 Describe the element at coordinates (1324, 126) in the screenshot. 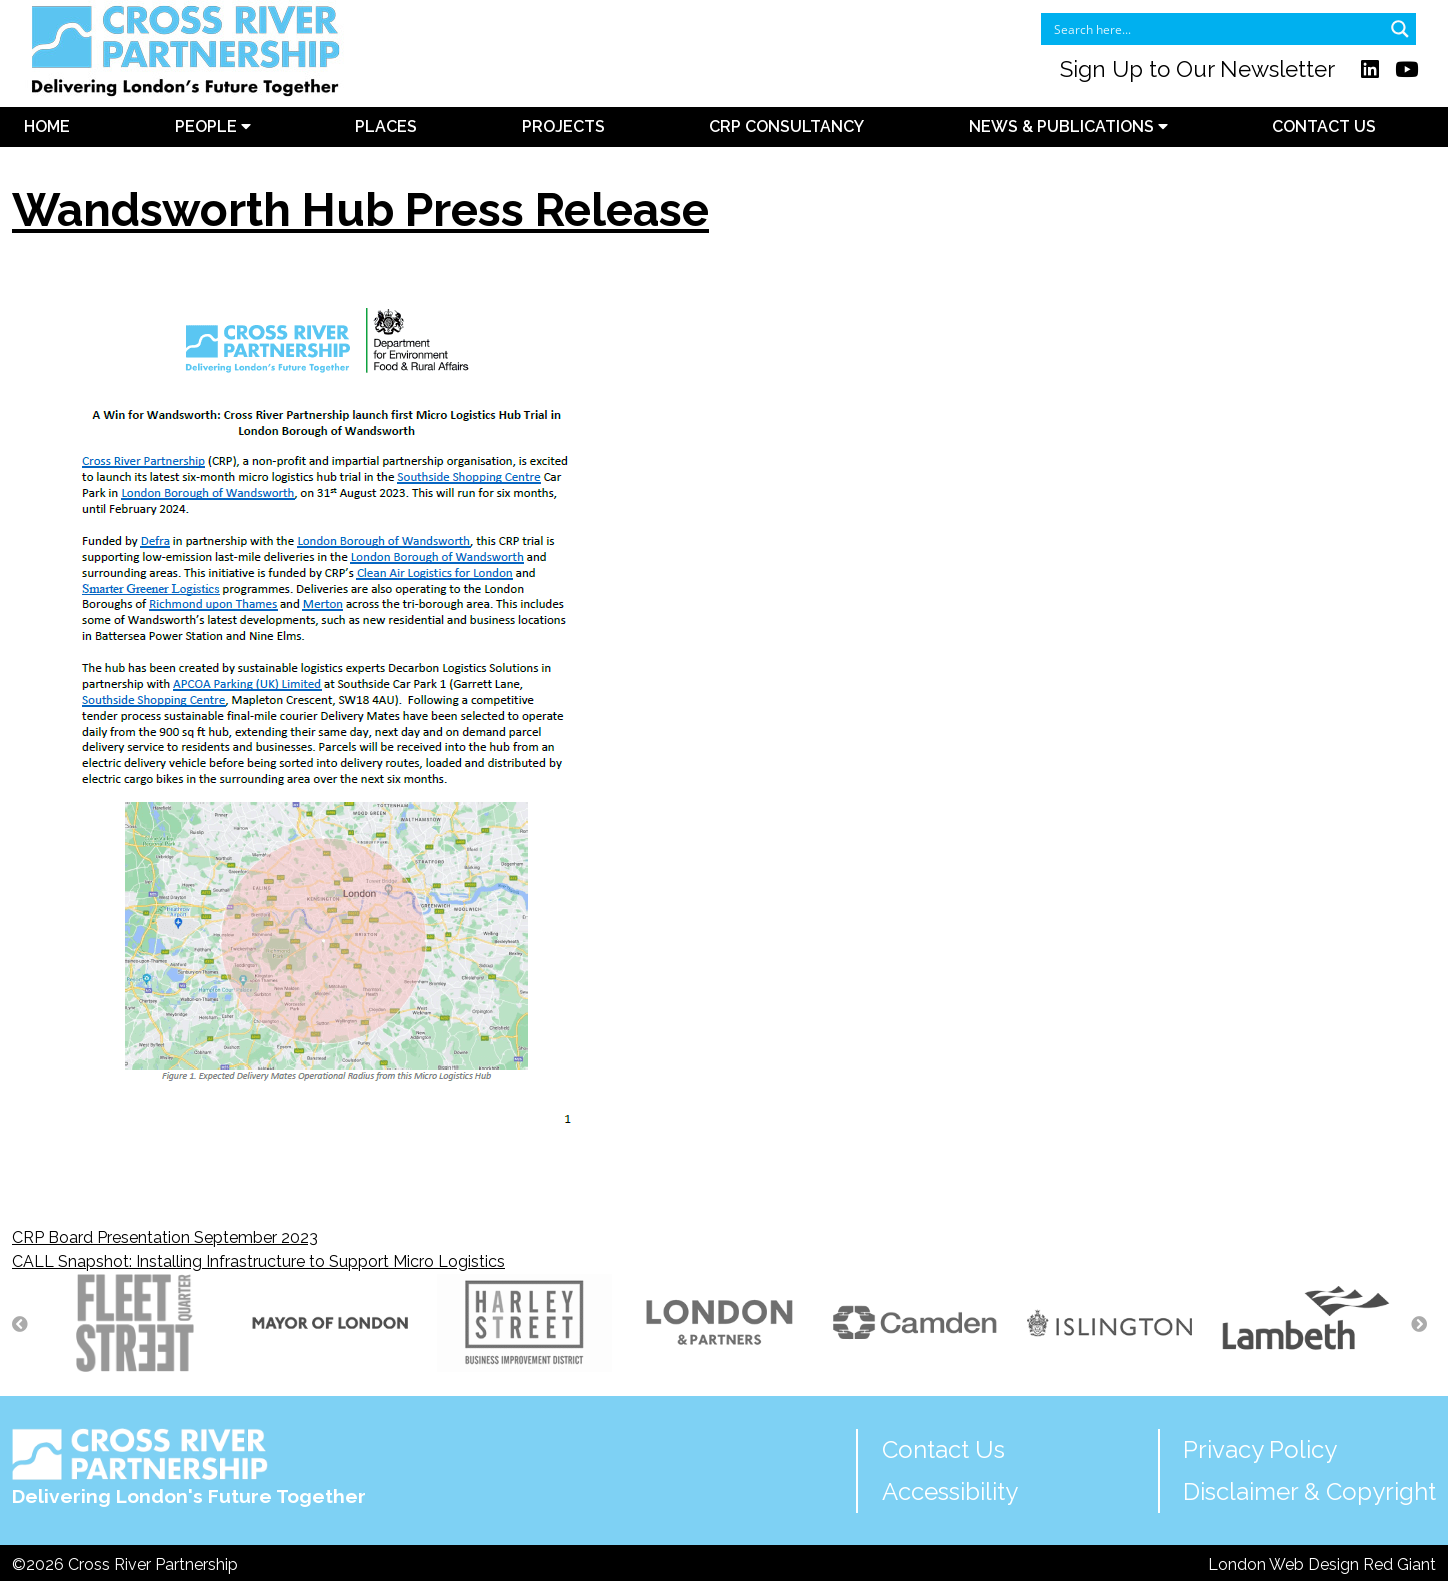

I see `Contact Us` at that location.